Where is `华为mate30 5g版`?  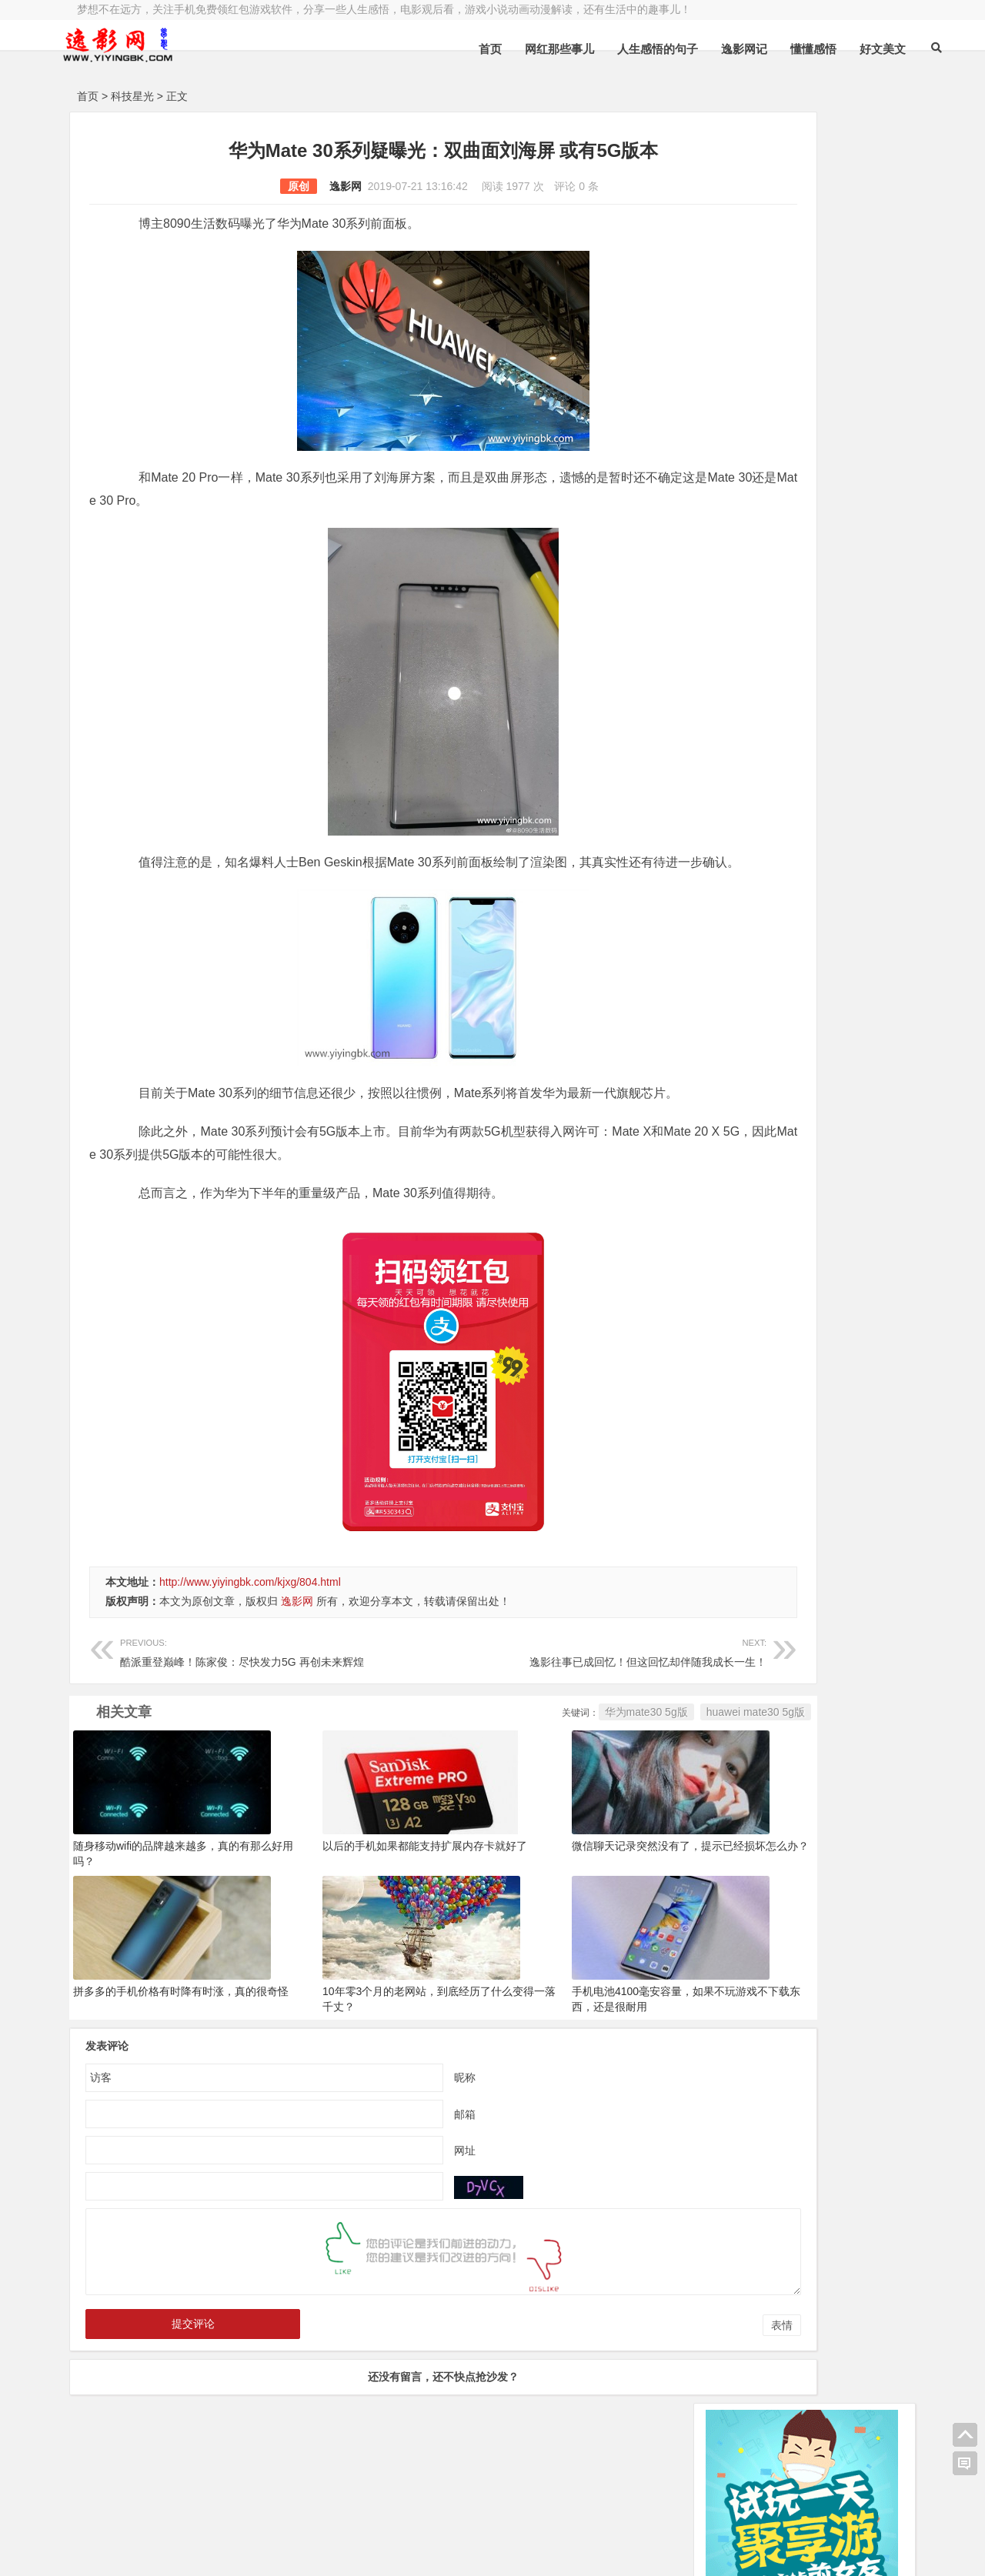 华为mate30 5g版 is located at coordinates (513, 1758).